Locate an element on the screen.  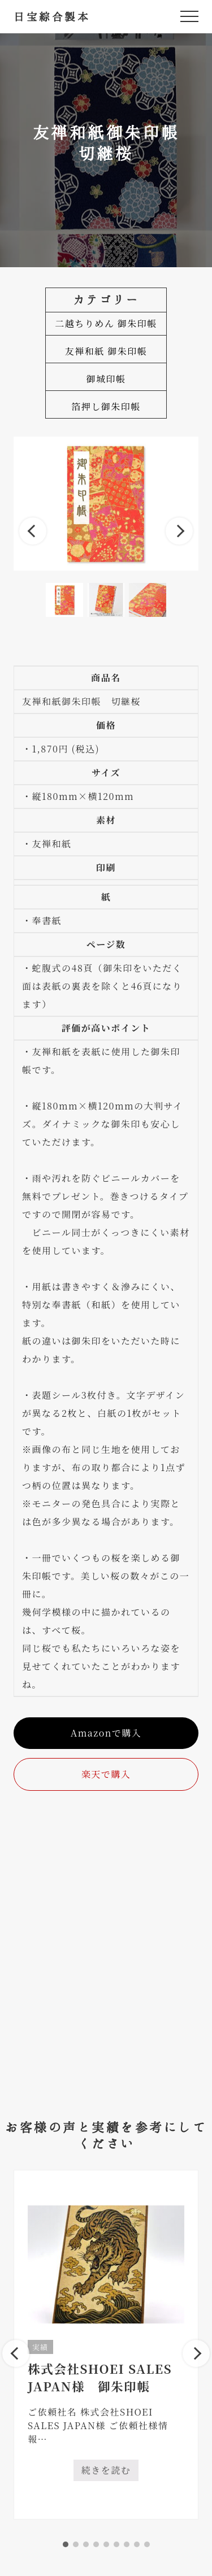
6 [tab] is located at coordinates (116, 2544).